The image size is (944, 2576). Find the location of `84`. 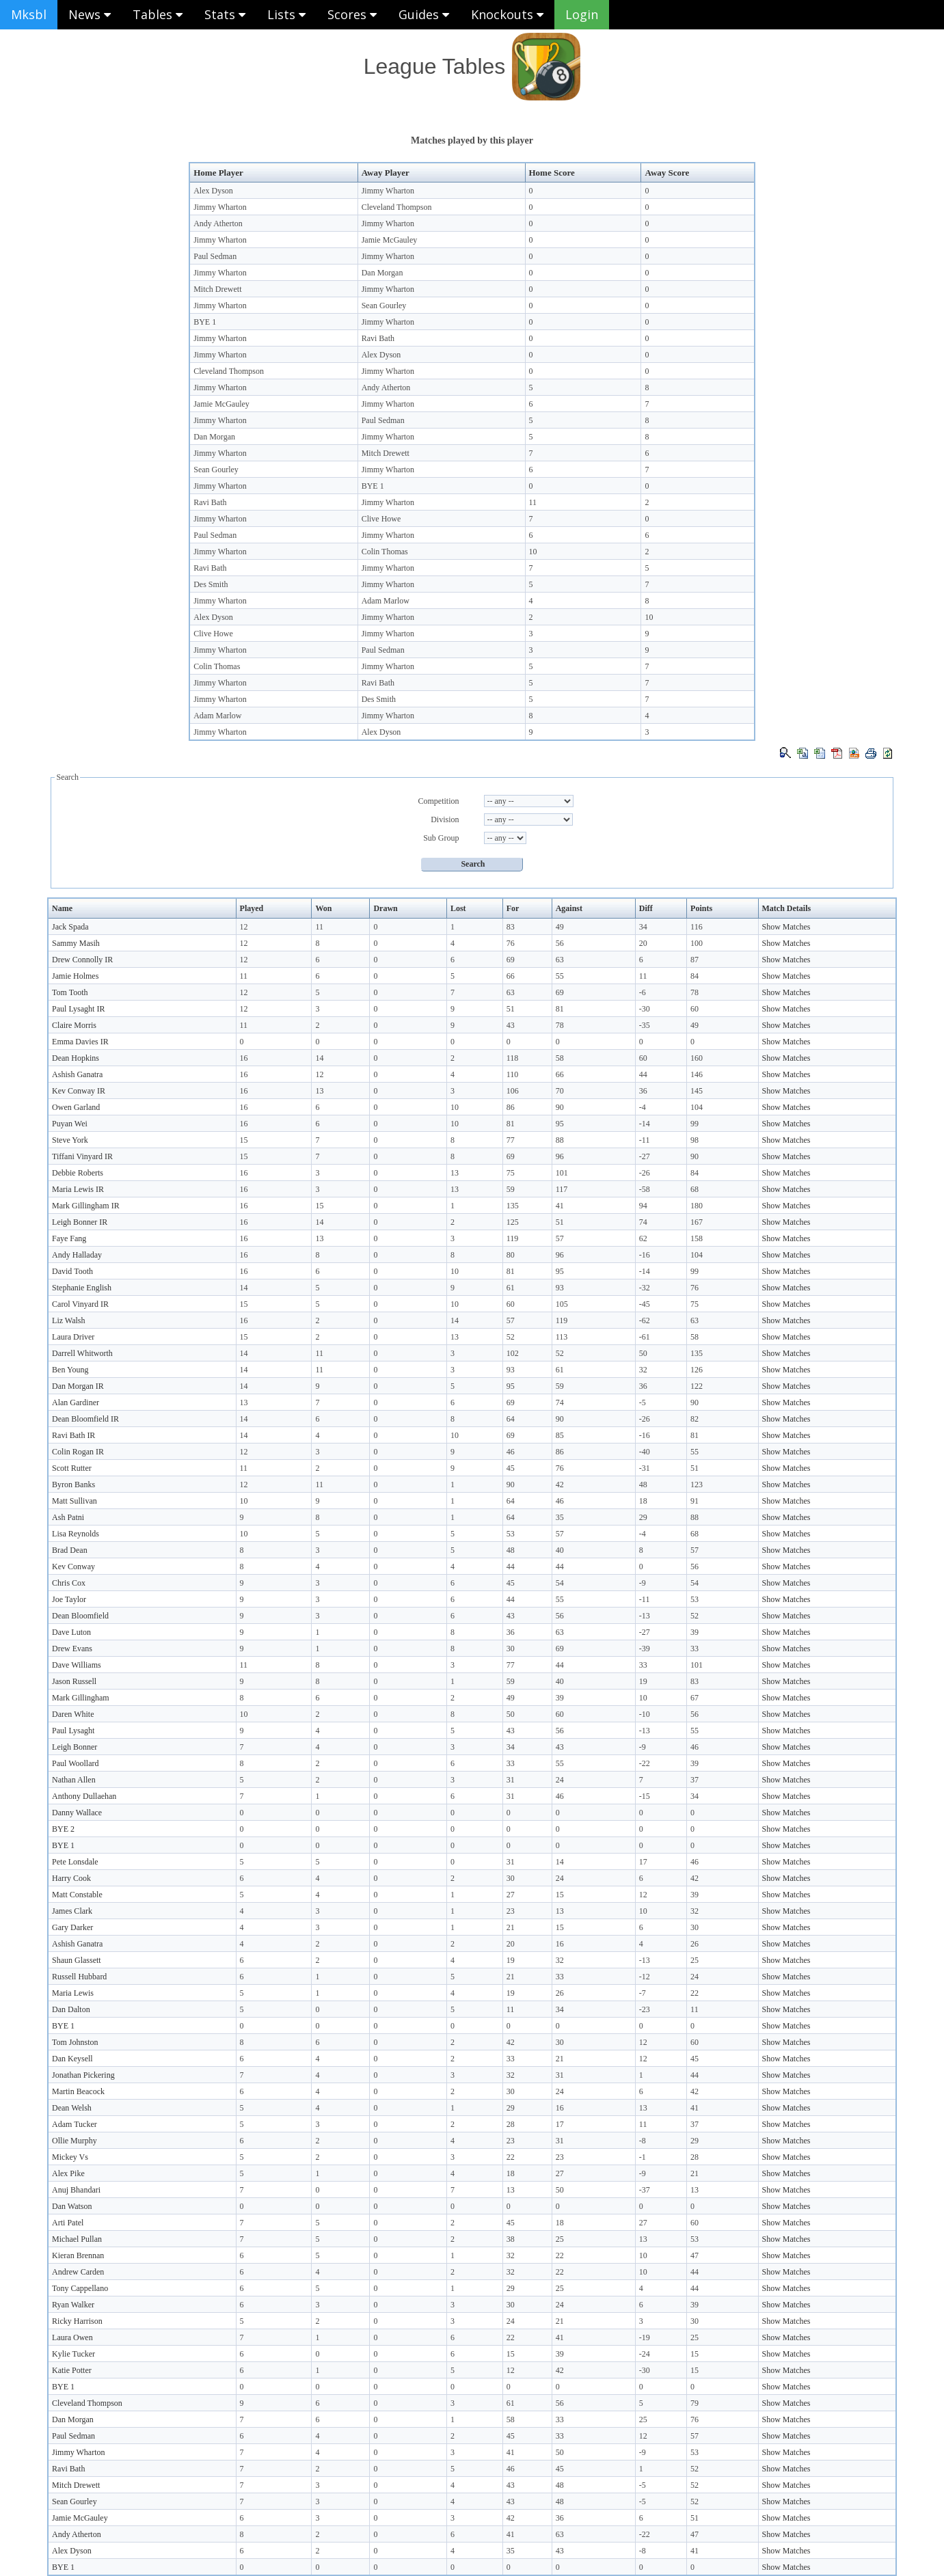

84 is located at coordinates (694, 976).